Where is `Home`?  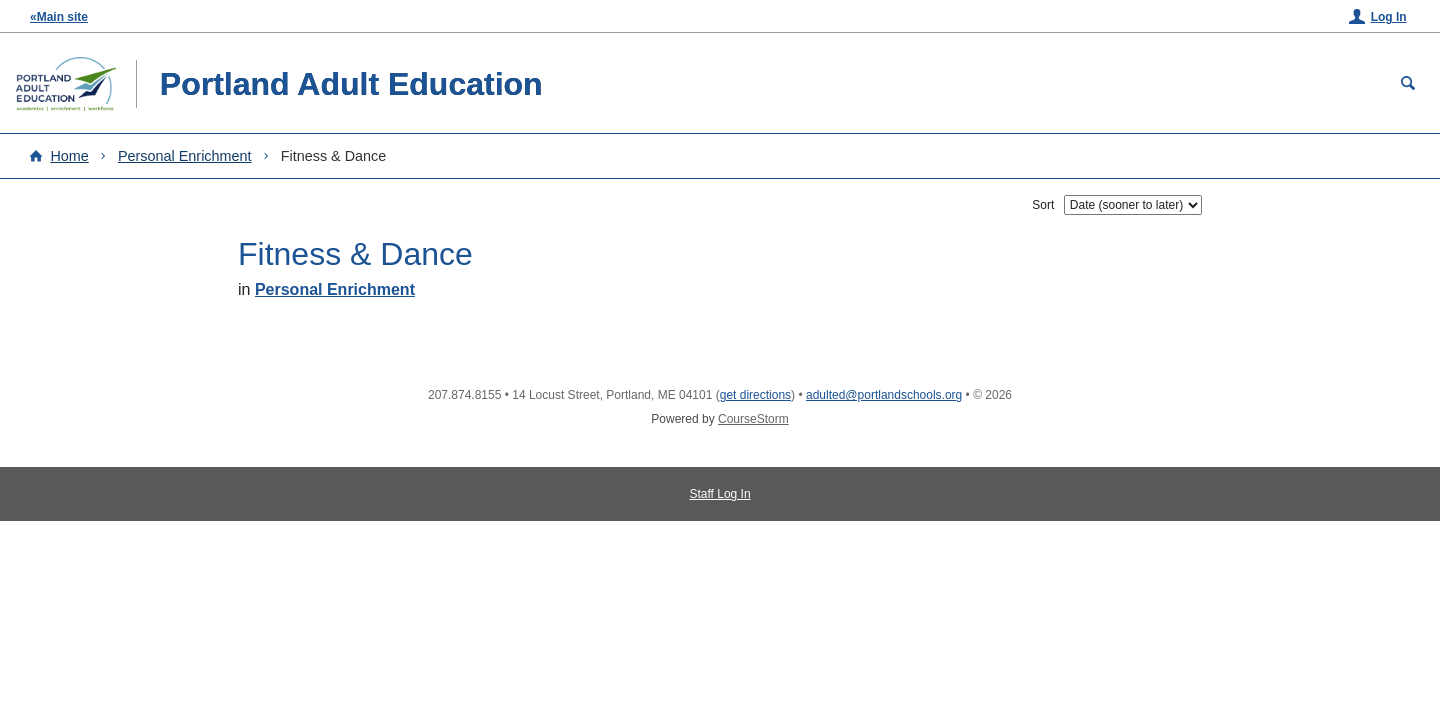
Home is located at coordinates (69, 156).